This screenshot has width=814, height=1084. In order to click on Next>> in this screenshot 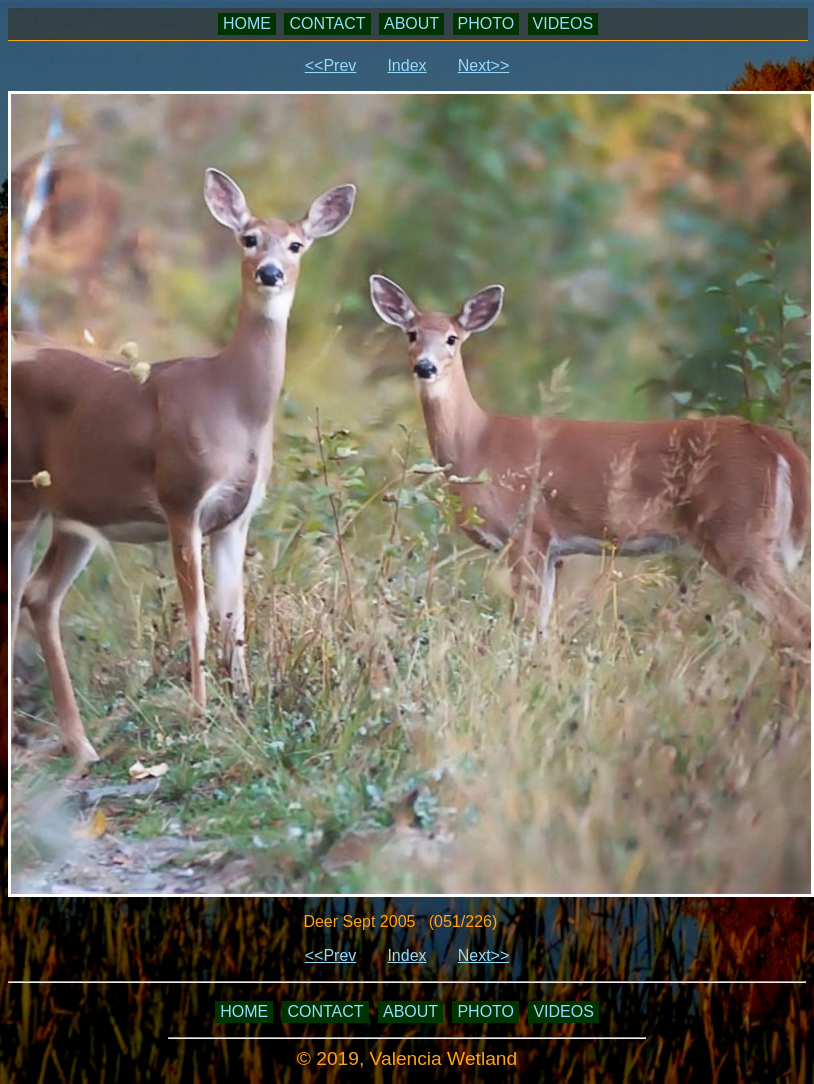, I will do `click(484, 65)`.